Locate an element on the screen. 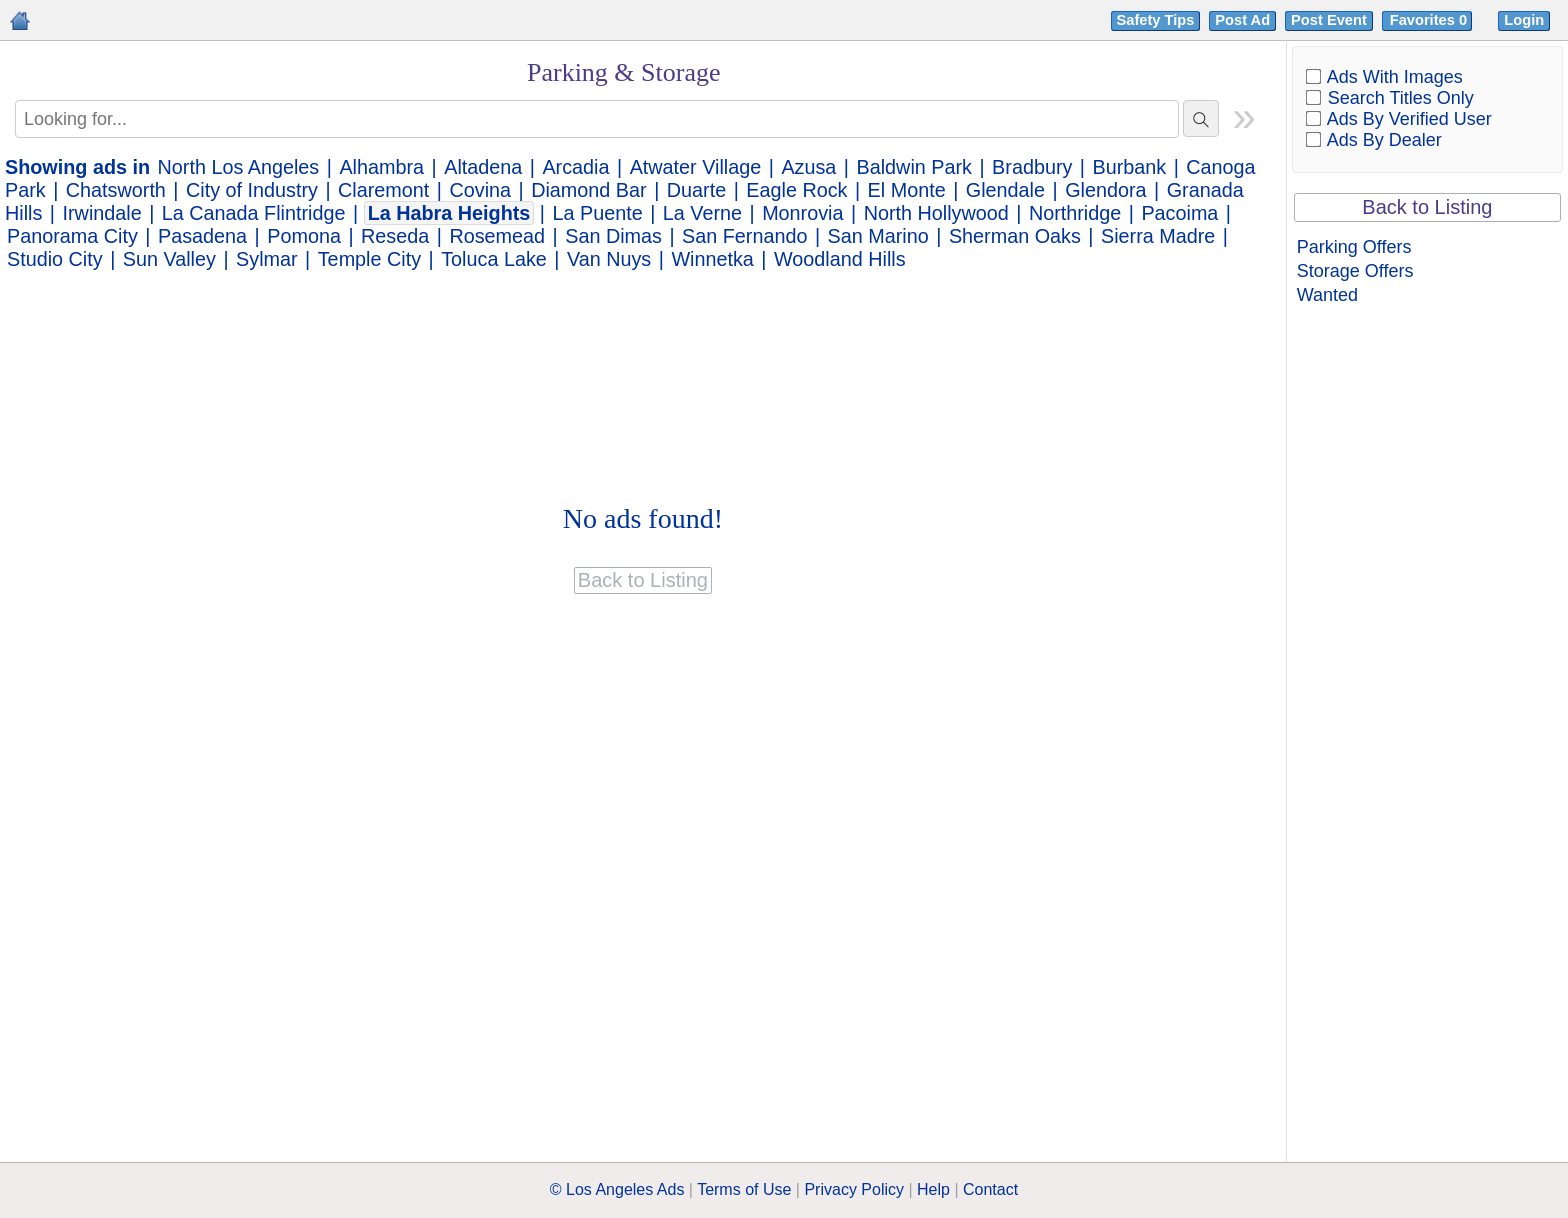 The width and height of the screenshot is (1568, 1218). Sun Valley is located at coordinates (169, 259).